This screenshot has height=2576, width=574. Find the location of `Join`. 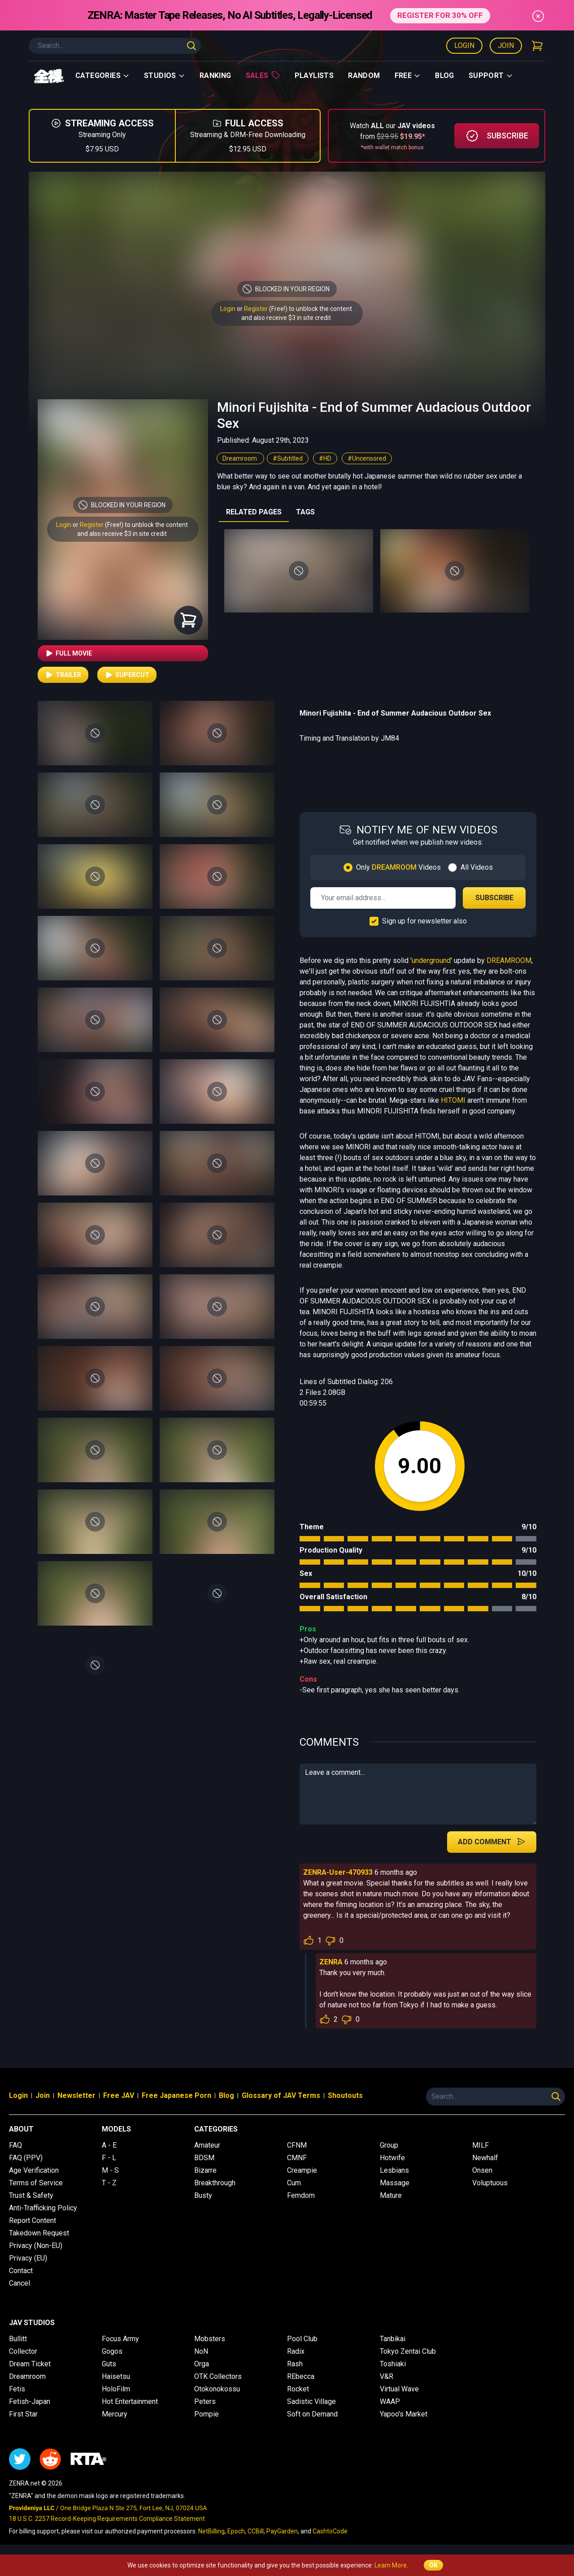

Join is located at coordinates (506, 45).